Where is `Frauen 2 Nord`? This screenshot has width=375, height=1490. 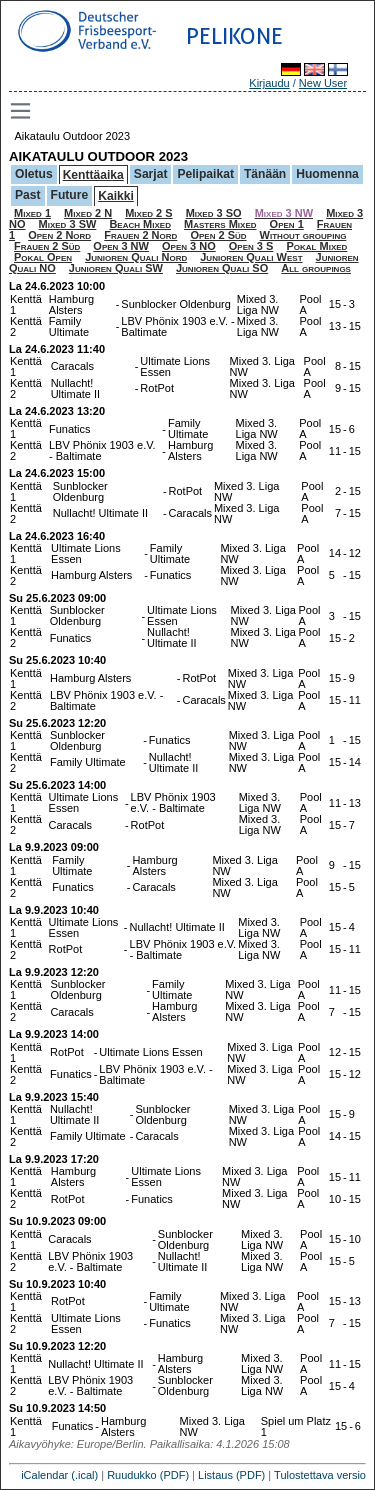
Frauen 2 Nord is located at coordinates (140, 235).